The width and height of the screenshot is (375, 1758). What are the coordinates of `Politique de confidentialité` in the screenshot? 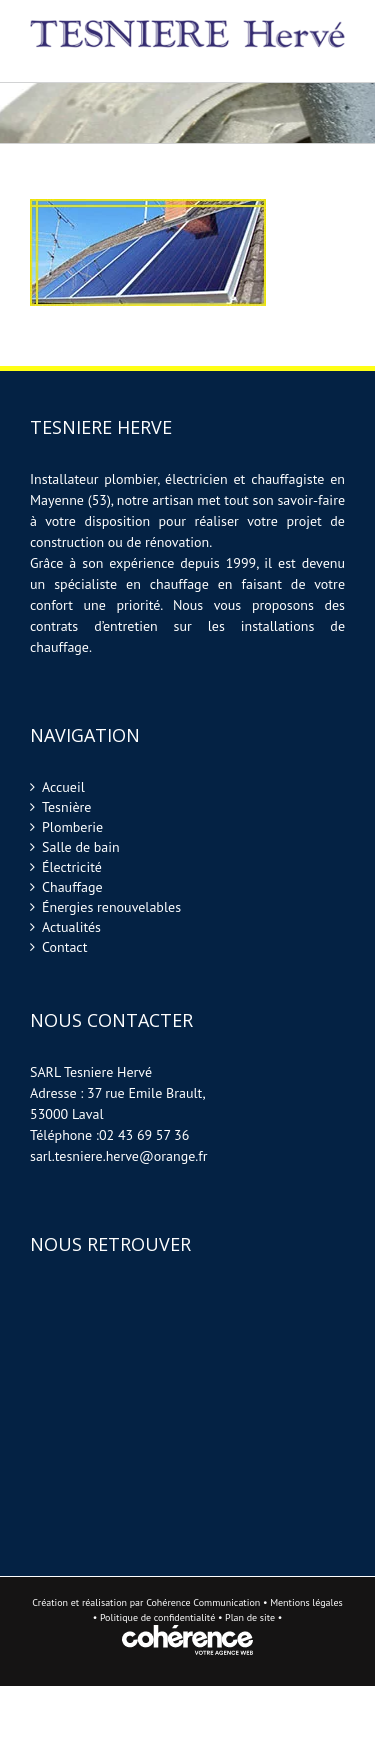 It's located at (157, 1617).